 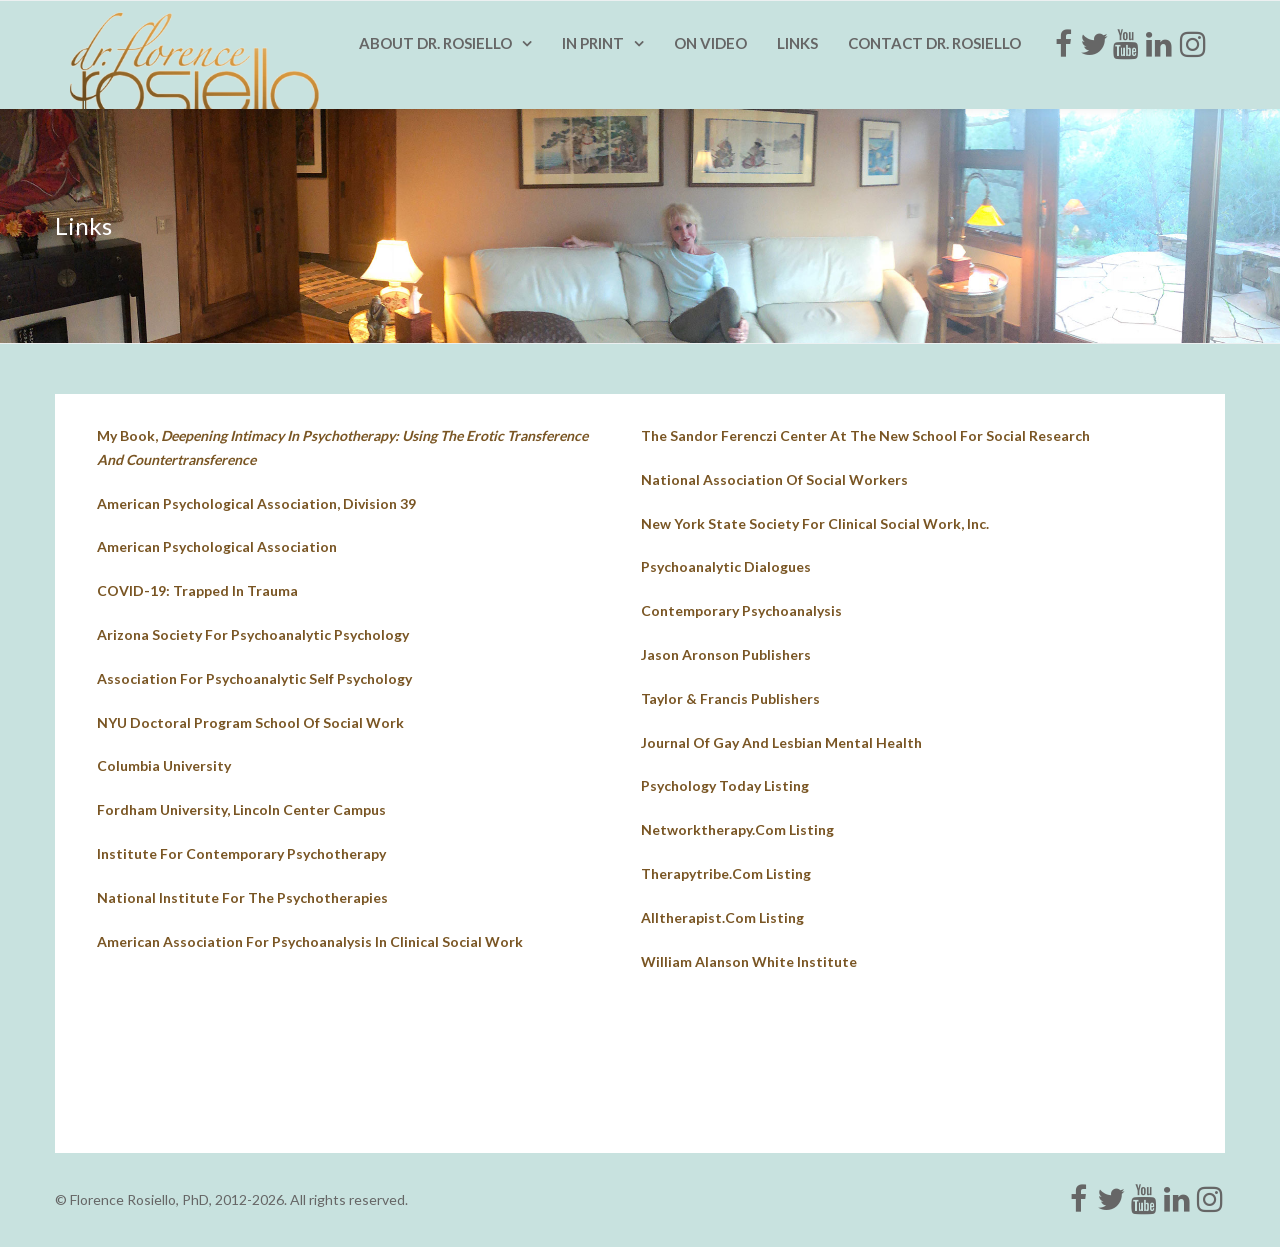 I want to click on Association for Psychoanalytic Self Psychology, so click(x=254, y=678).